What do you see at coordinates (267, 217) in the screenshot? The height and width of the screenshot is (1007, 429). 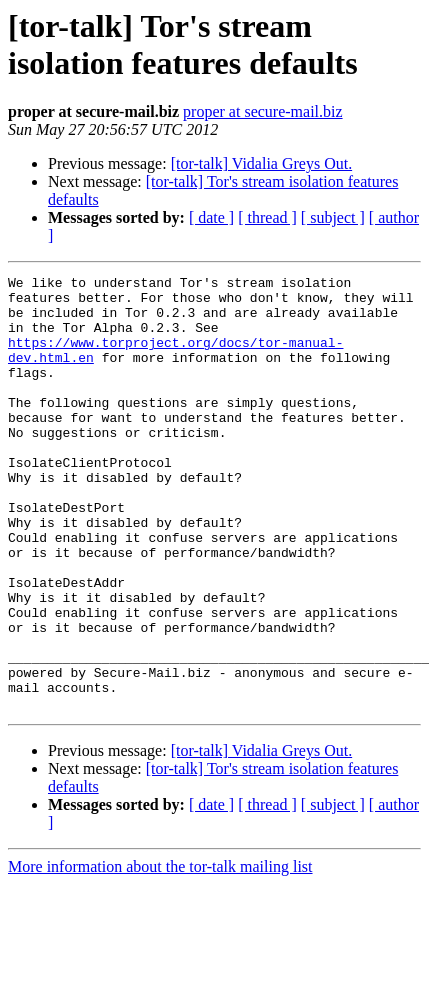 I see `[ thread ]` at bounding box center [267, 217].